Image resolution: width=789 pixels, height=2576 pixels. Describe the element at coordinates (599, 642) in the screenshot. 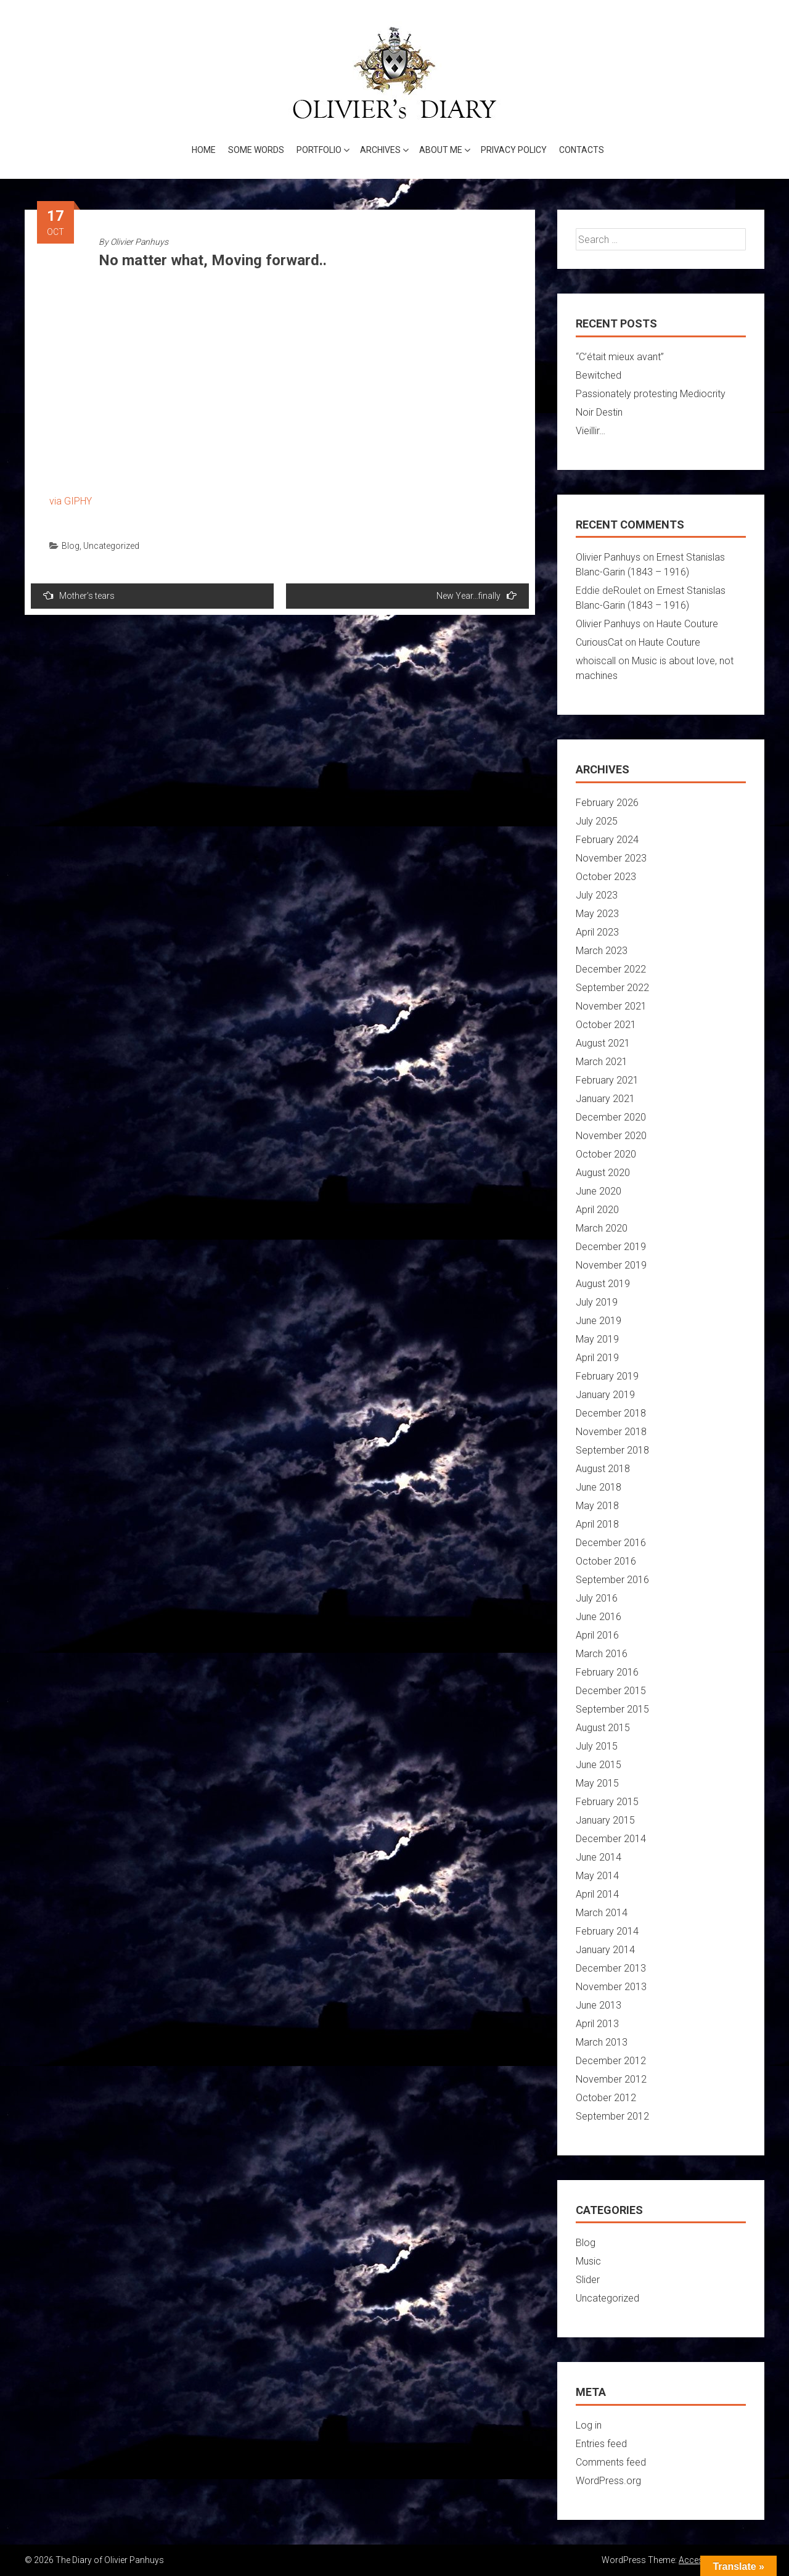

I see `CuriousCat` at that location.